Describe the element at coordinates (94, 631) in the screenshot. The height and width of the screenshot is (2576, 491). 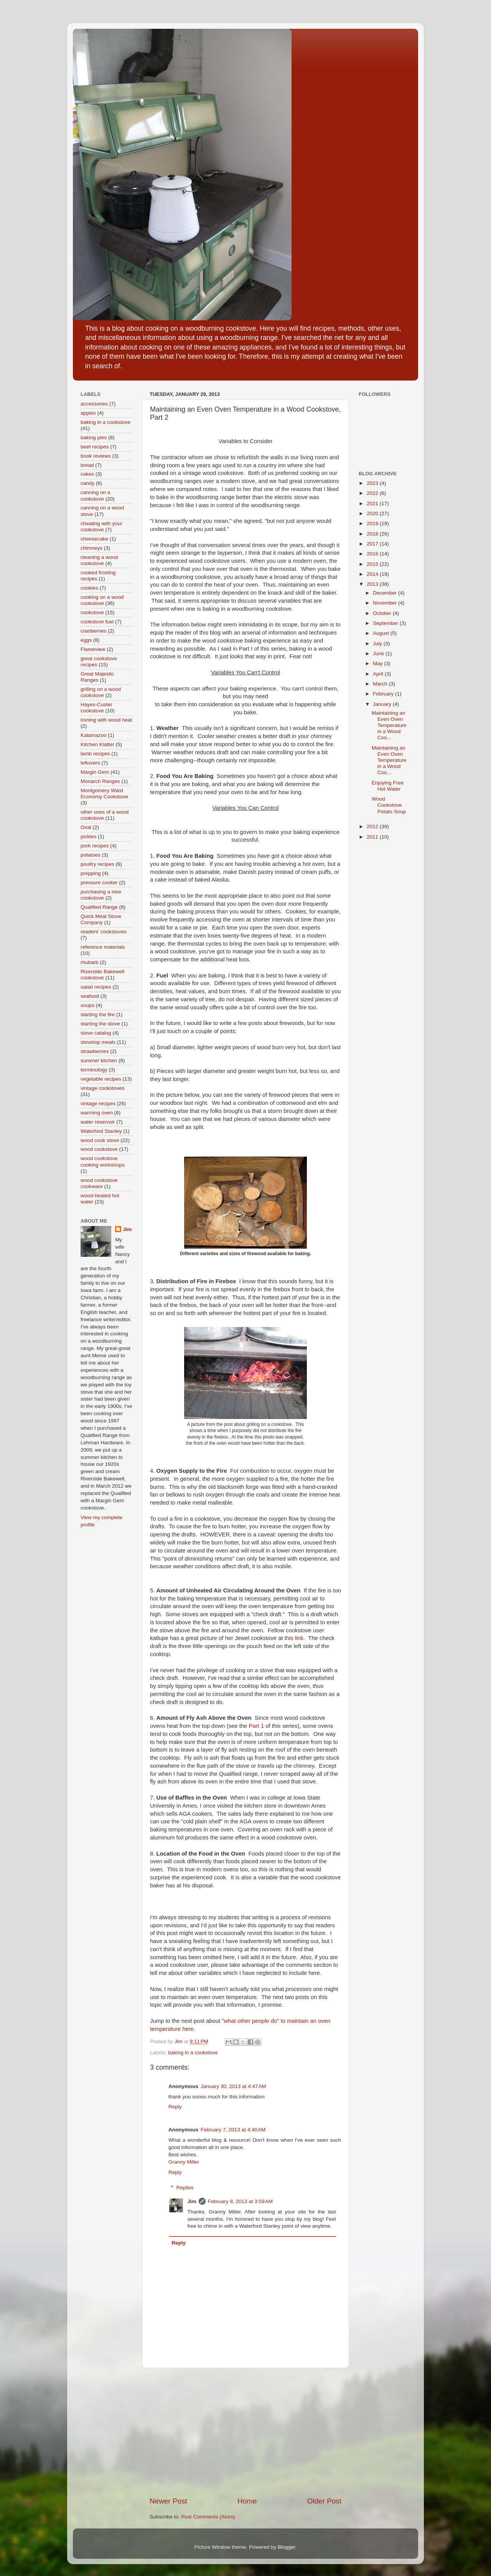
I see `cranberries` at that location.